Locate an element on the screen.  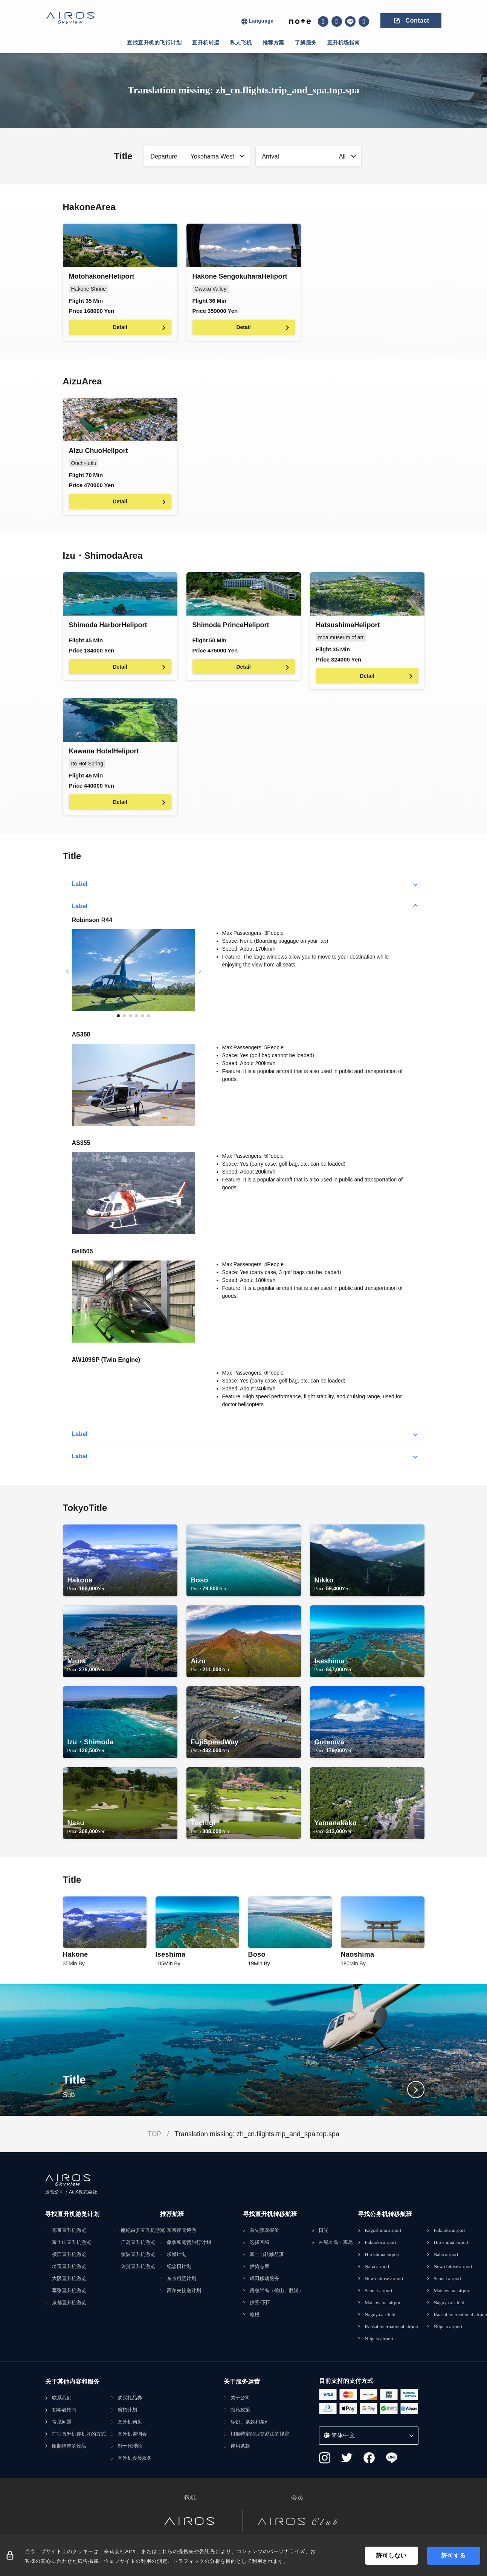
桑拿和露营旅行计划 is located at coordinates (189, 2242).